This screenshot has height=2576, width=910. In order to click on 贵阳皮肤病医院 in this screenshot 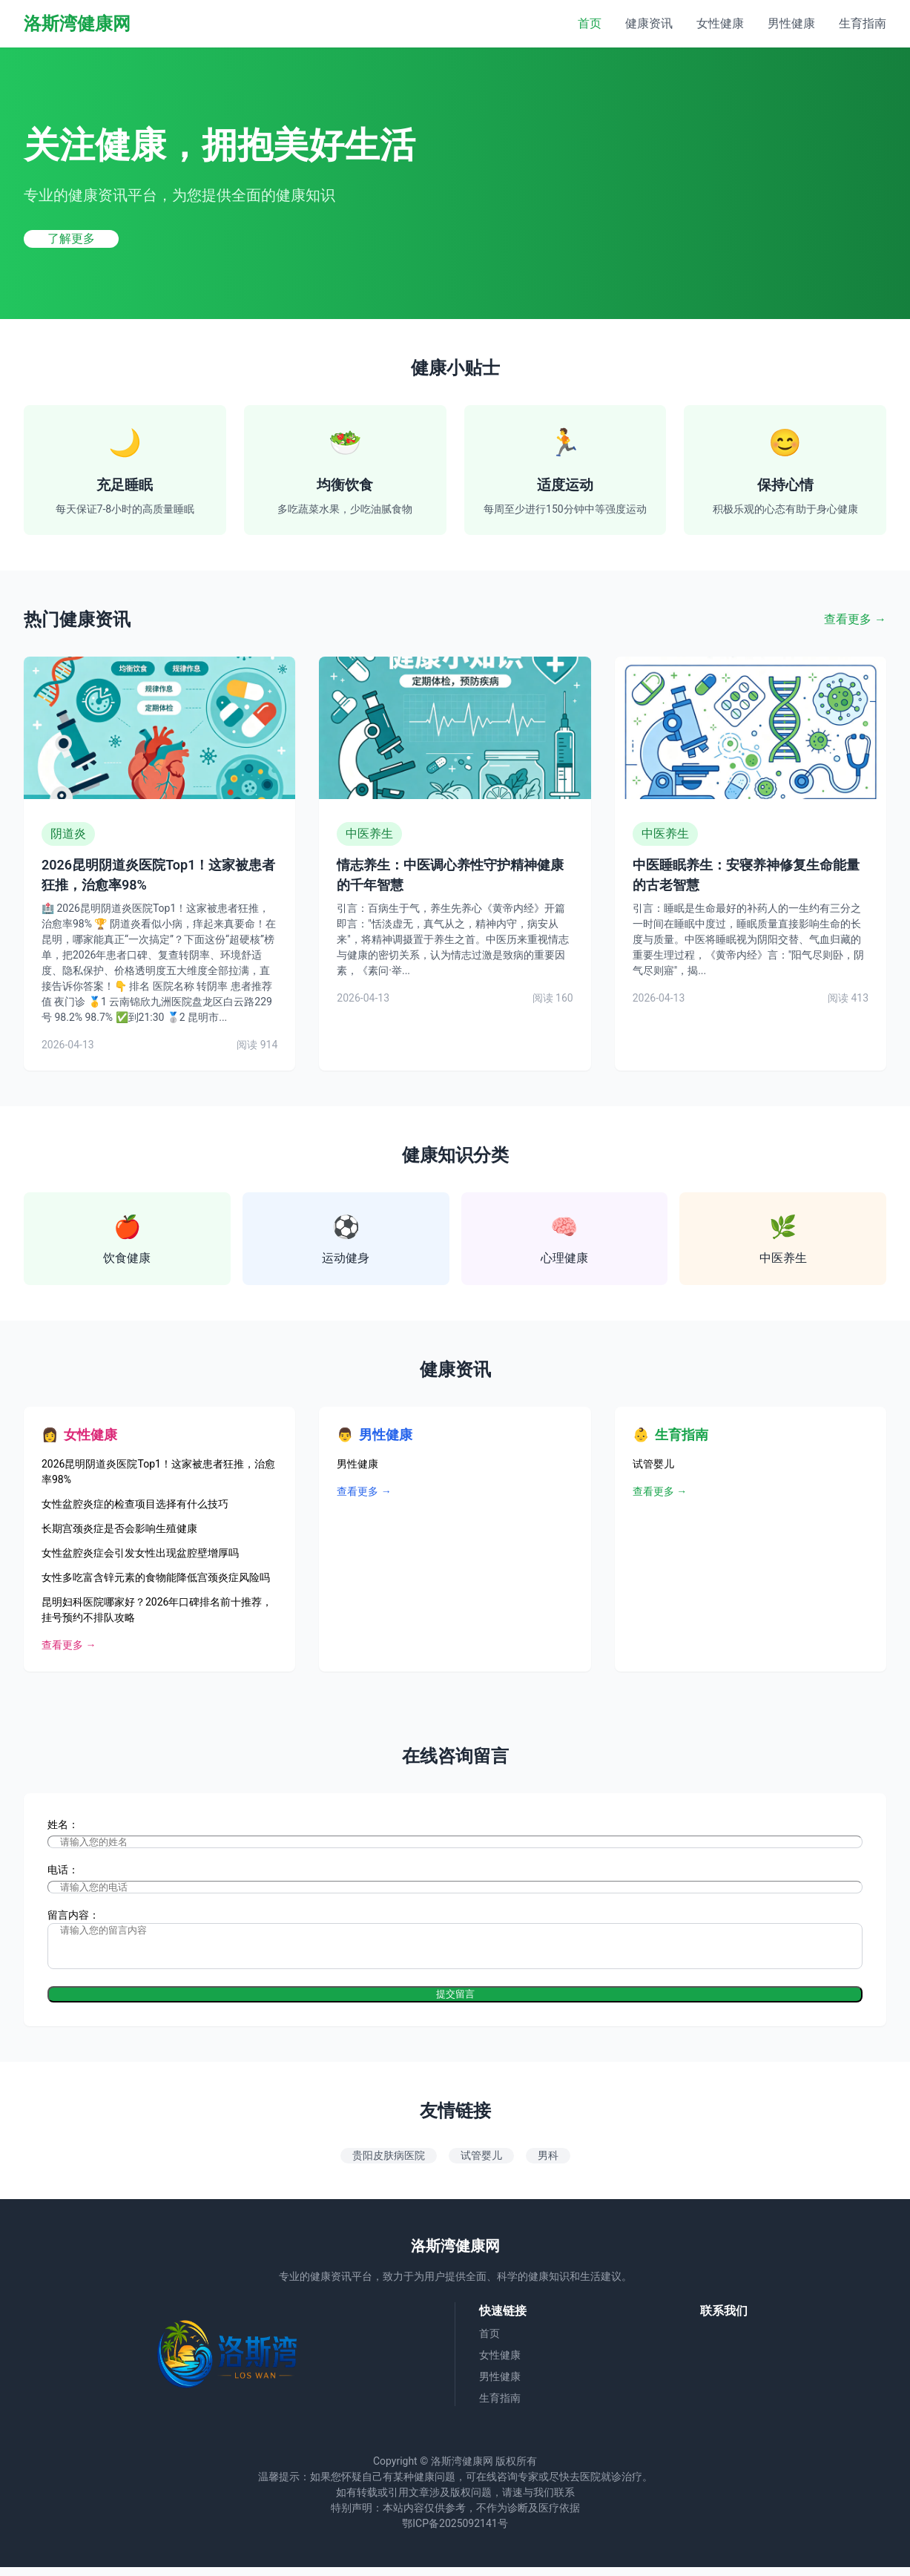, I will do `click(388, 2164)`.